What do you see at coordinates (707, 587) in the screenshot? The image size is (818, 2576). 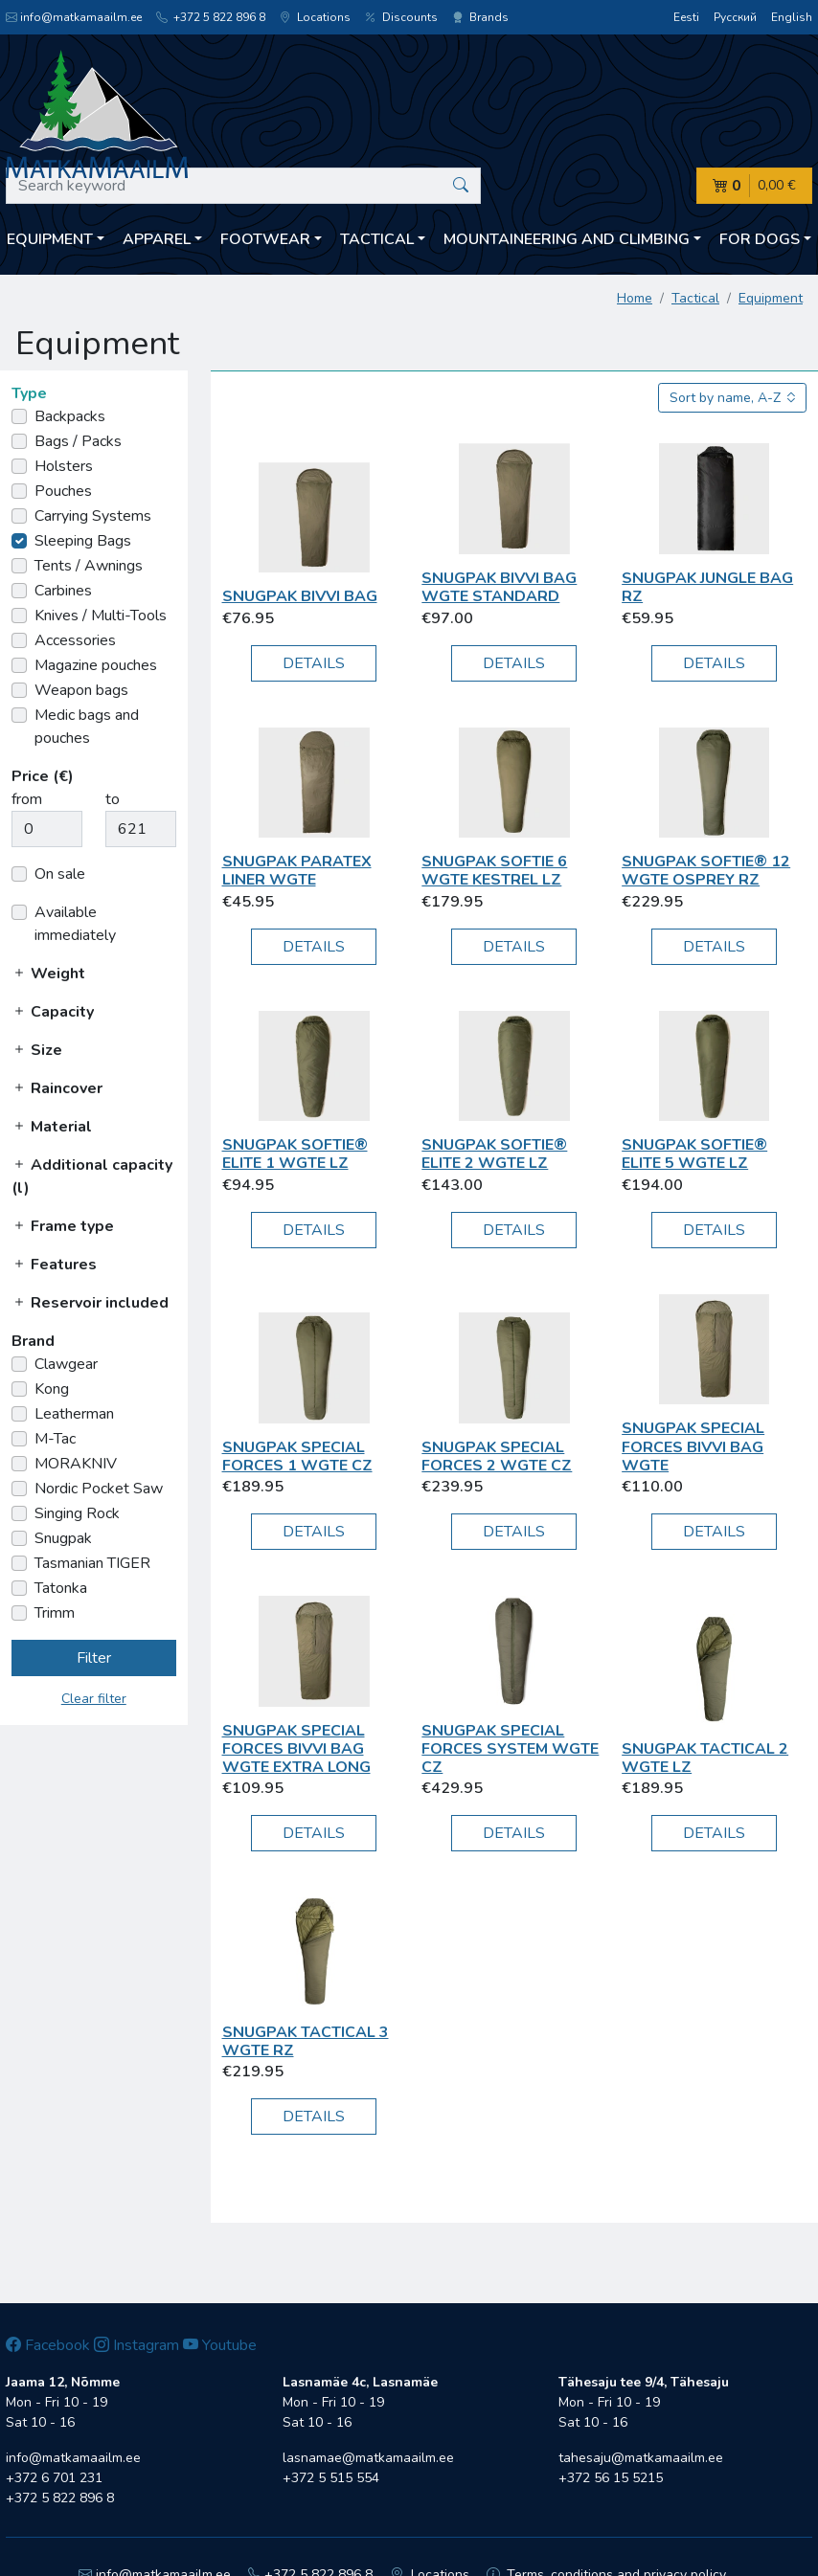 I see `Snugpak Jungle Bag RZ` at bounding box center [707, 587].